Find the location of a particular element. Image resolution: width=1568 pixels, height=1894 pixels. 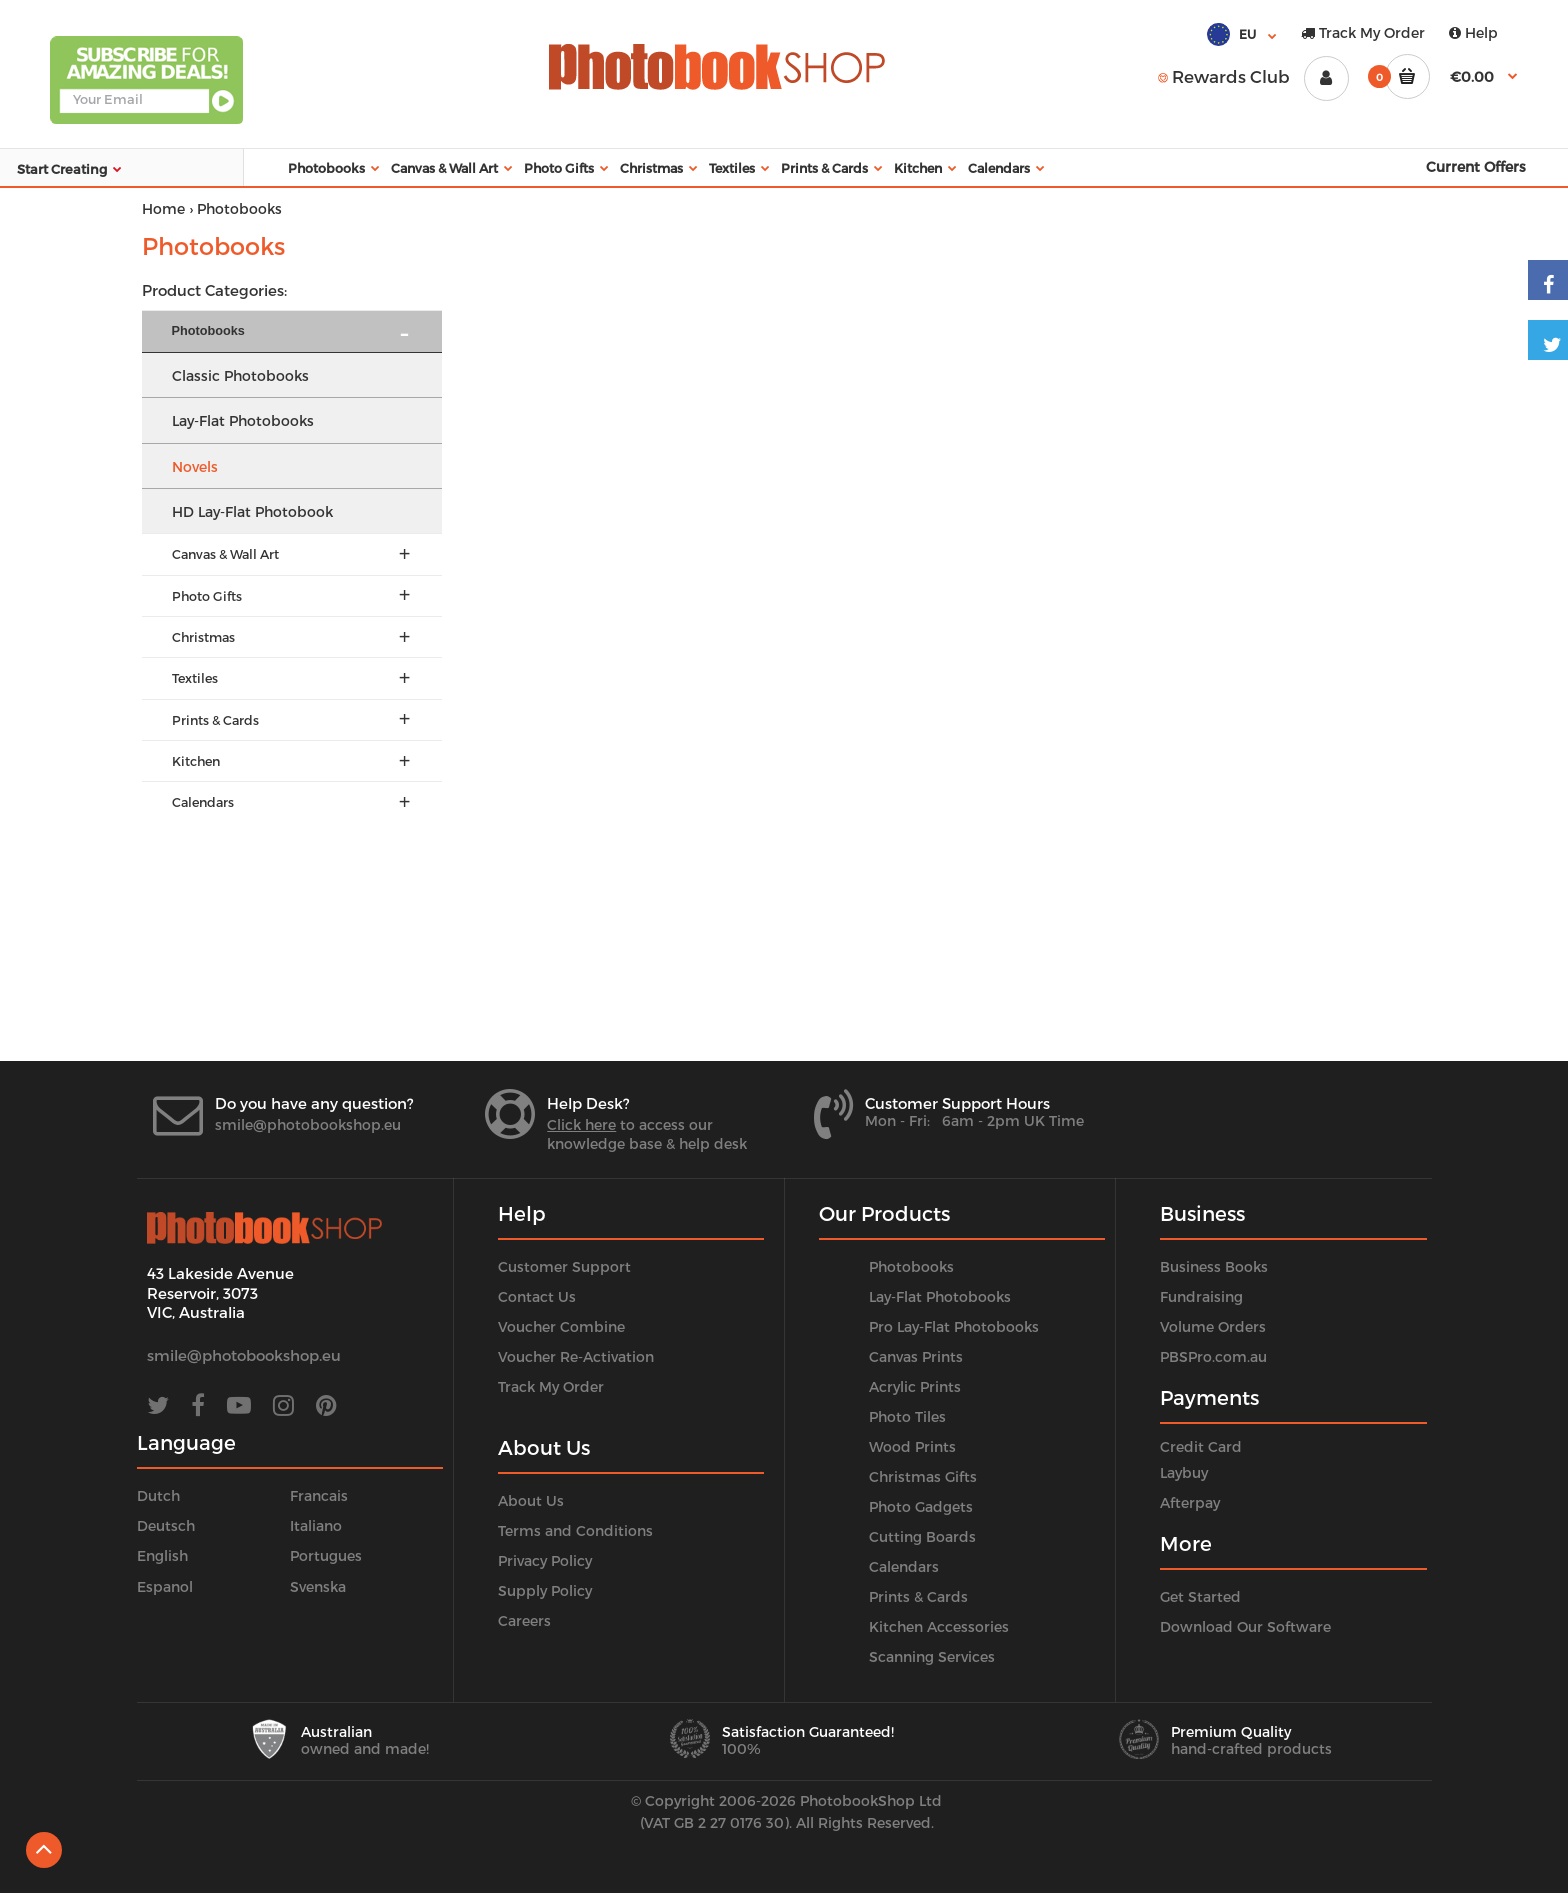

Click here is located at coordinates (581, 1124).